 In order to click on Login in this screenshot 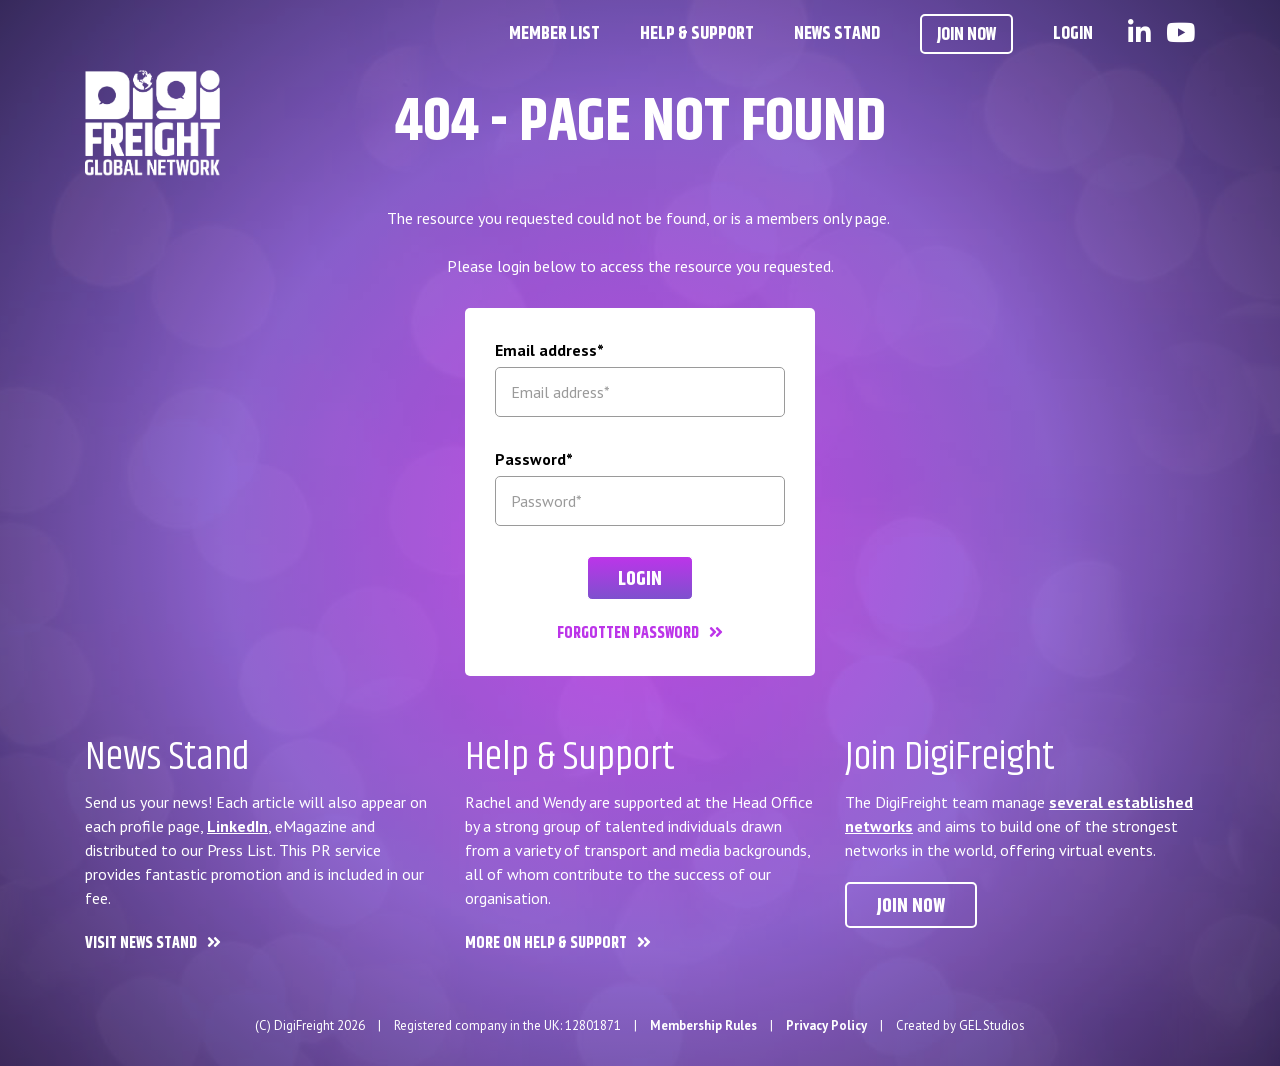, I will do `click(1073, 34)`.